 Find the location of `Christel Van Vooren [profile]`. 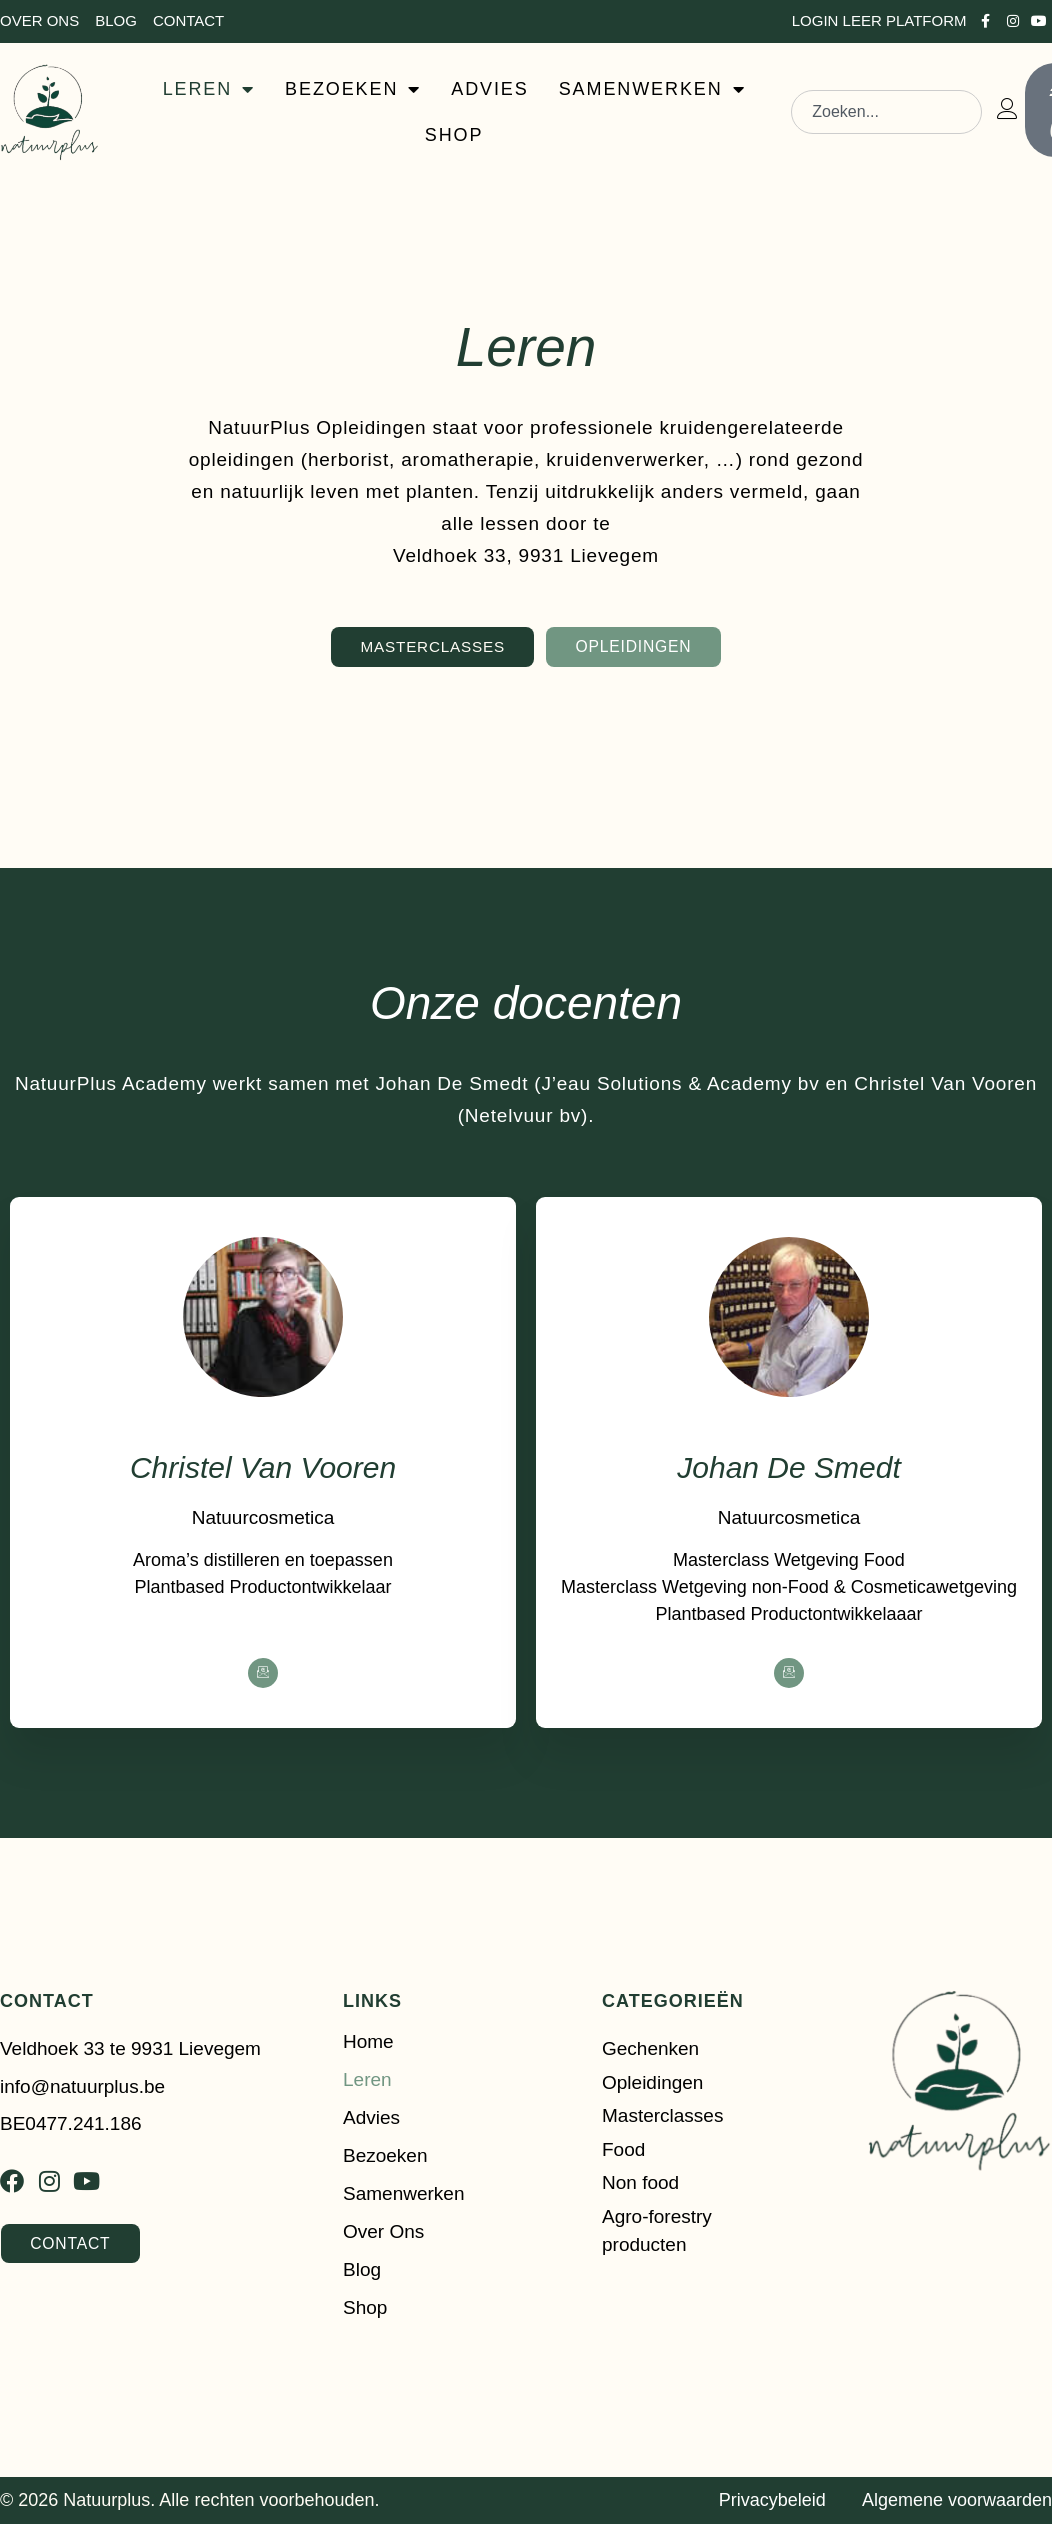

Christel Van Vooren [profile] is located at coordinates (263, 1469).